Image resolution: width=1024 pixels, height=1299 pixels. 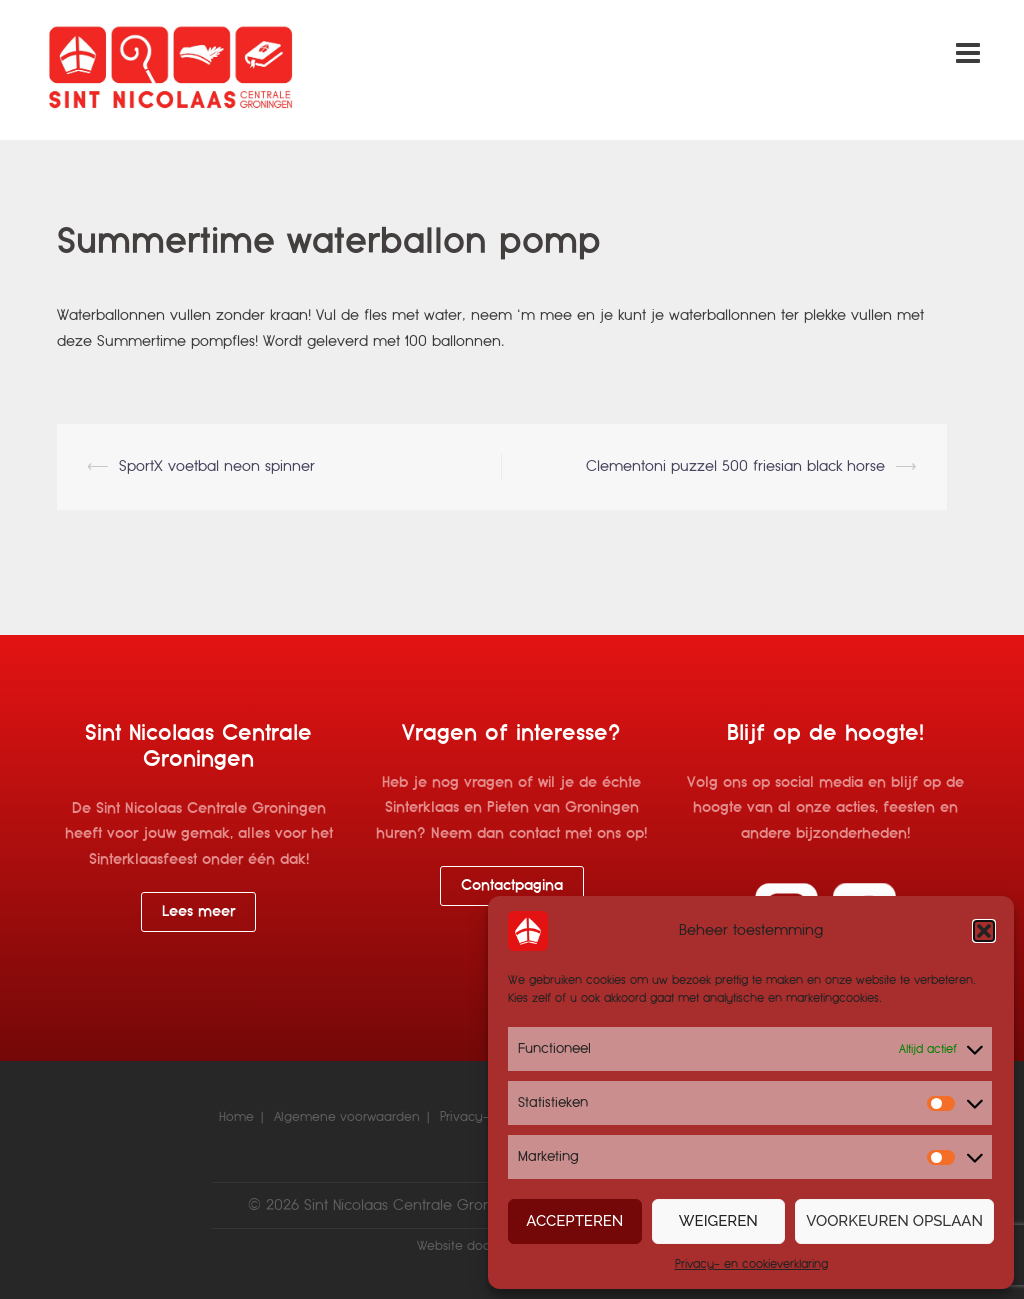 What do you see at coordinates (347, 1117) in the screenshot?
I see `Algemene voorwaarden` at bounding box center [347, 1117].